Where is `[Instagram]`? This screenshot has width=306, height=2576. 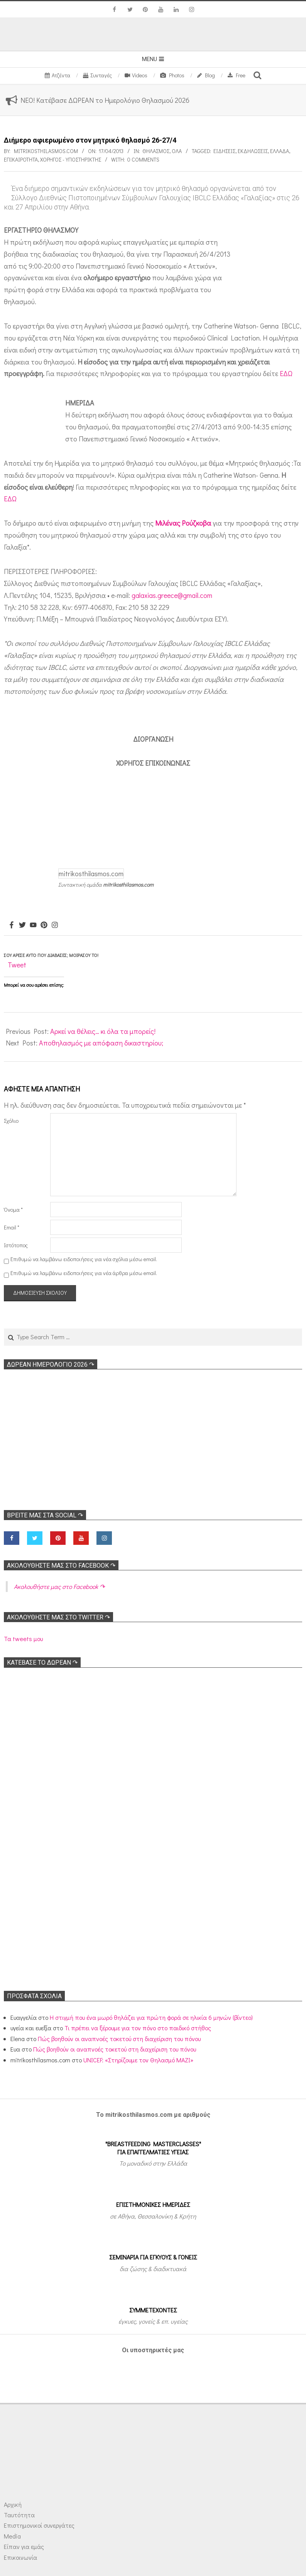
[Instagram] is located at coordinates (54, 925).